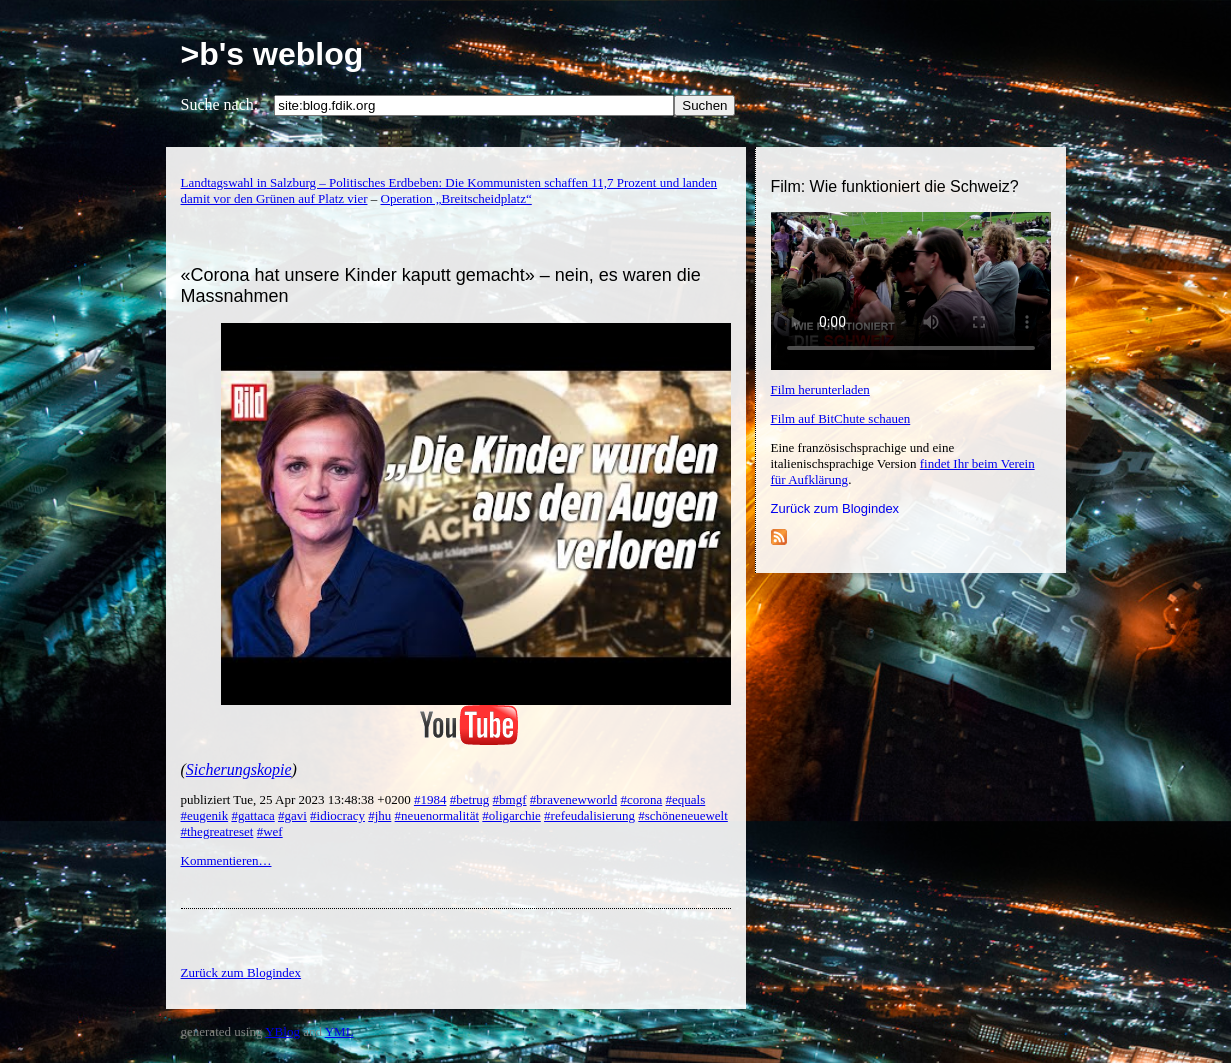 The width and height of the screenshot is (1231, 1063). I want to click on #bmgf, so click(510, 799).